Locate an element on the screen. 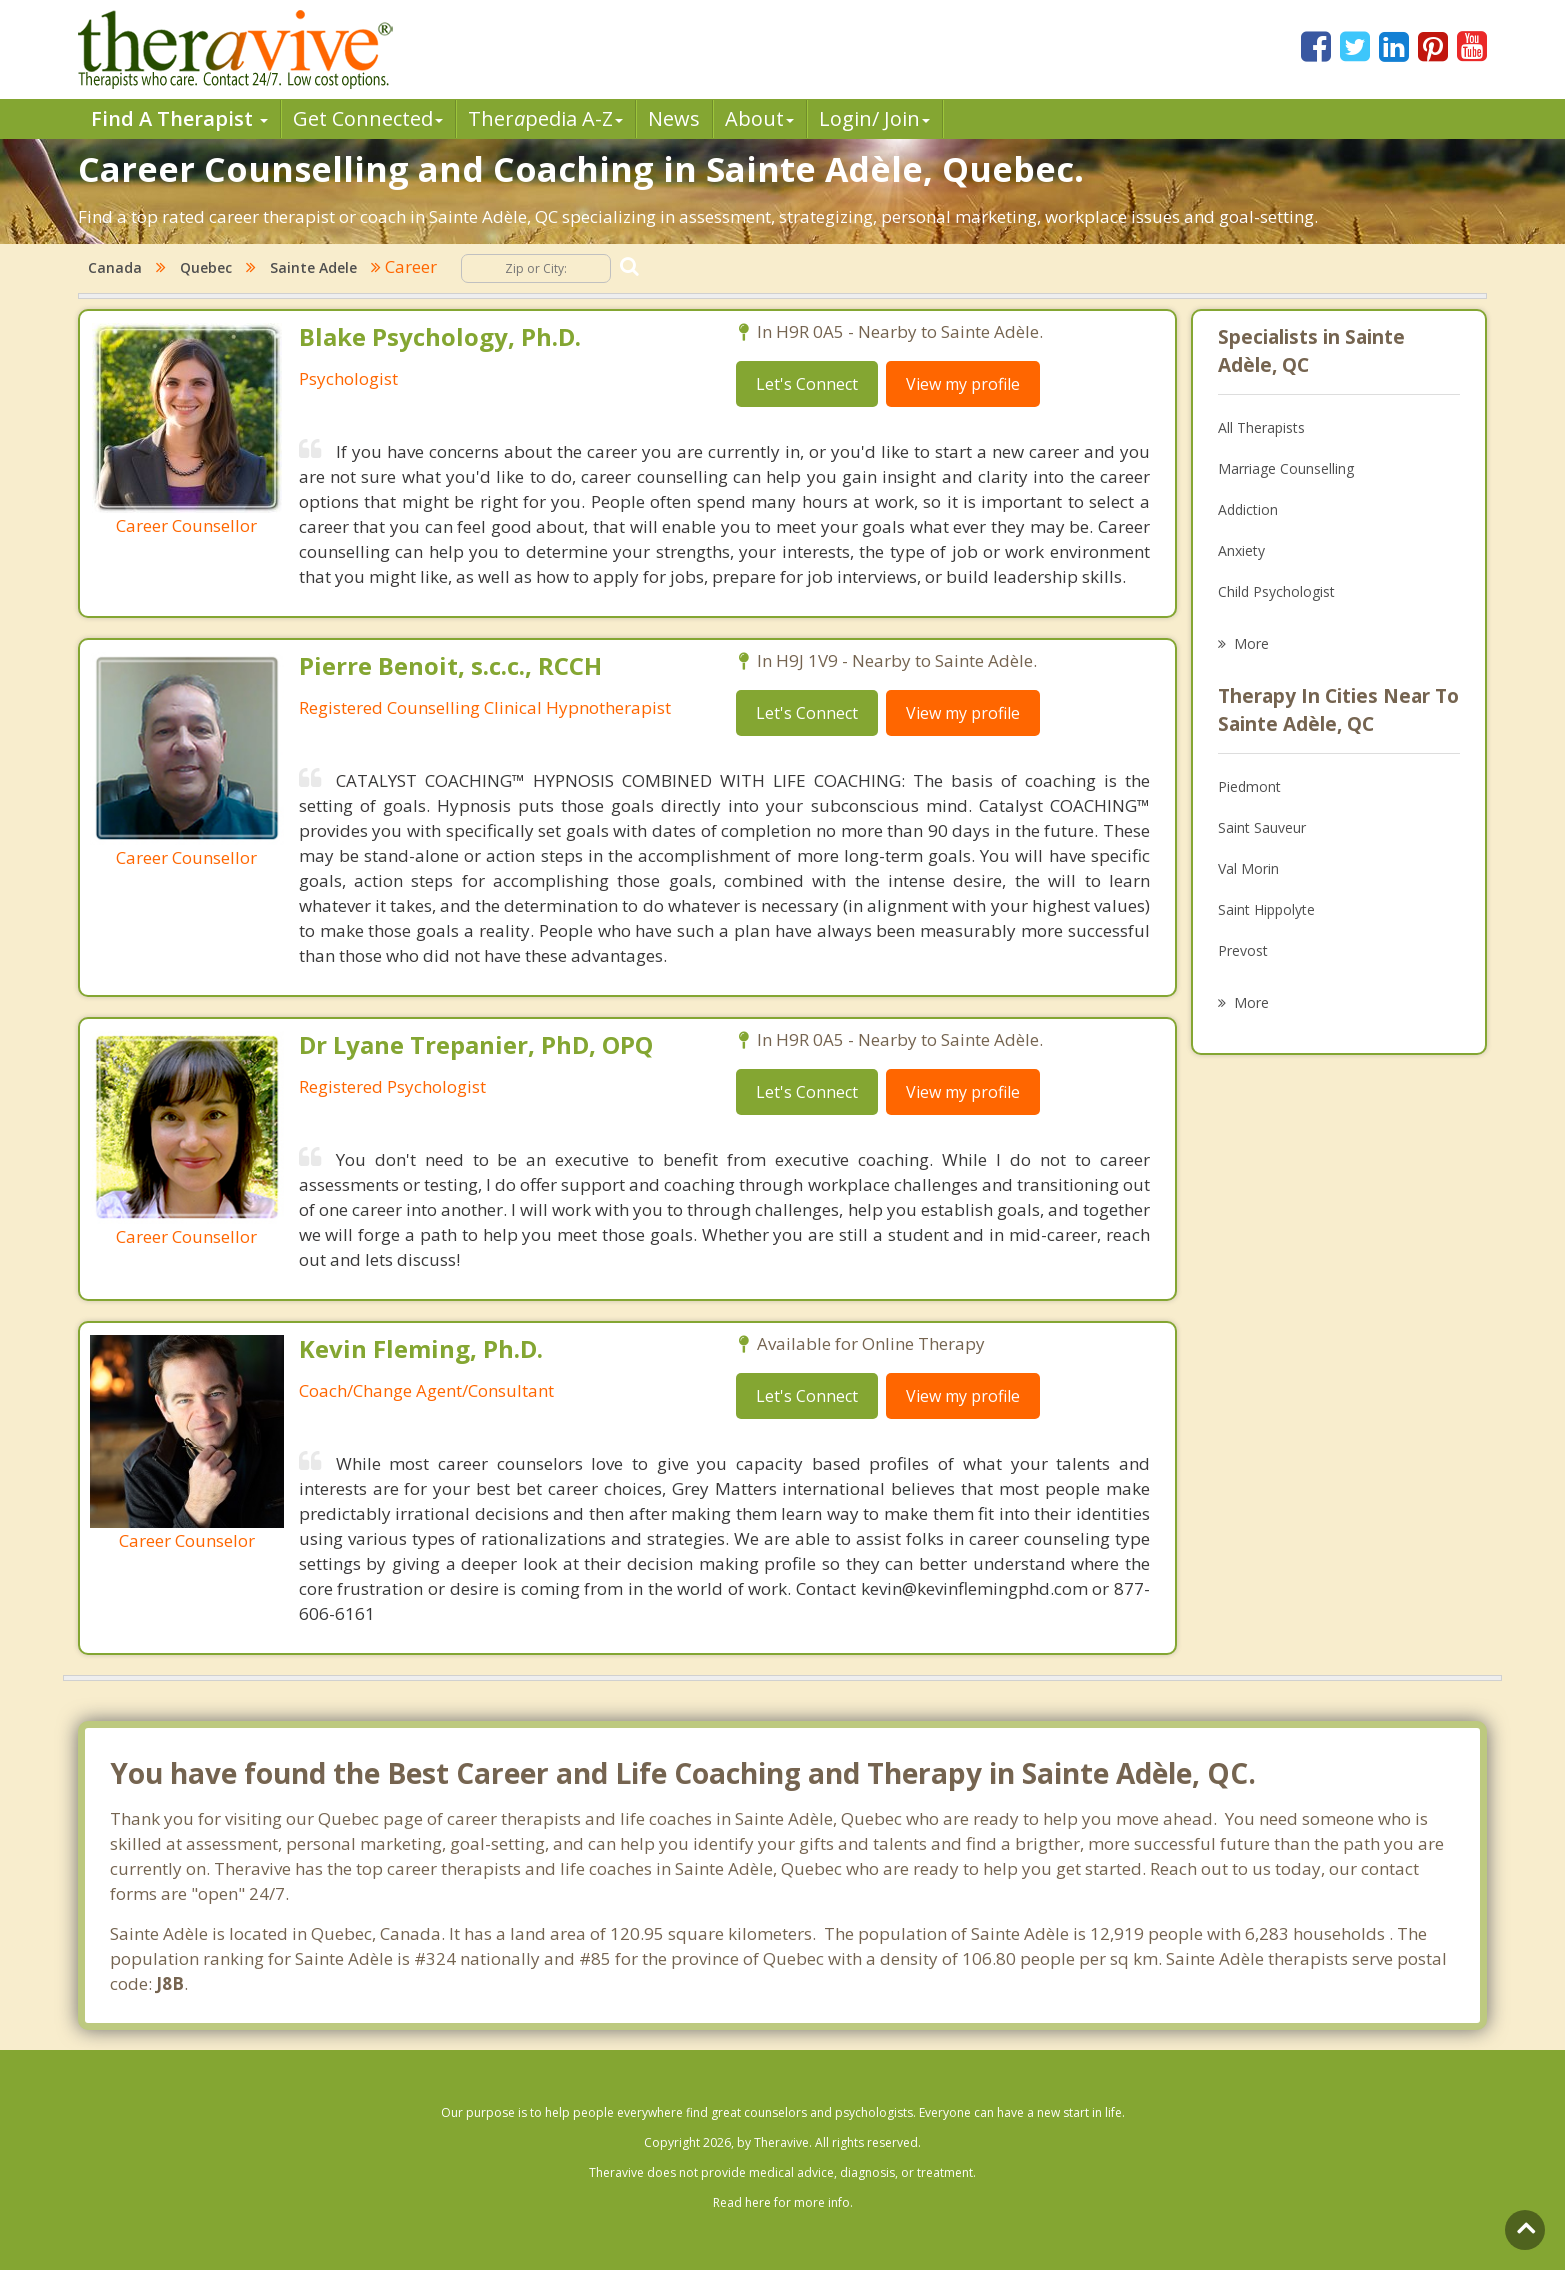 The width and height of the screenshot is (1565, 2270). Anxiety is located at coordinates (1241, 550).